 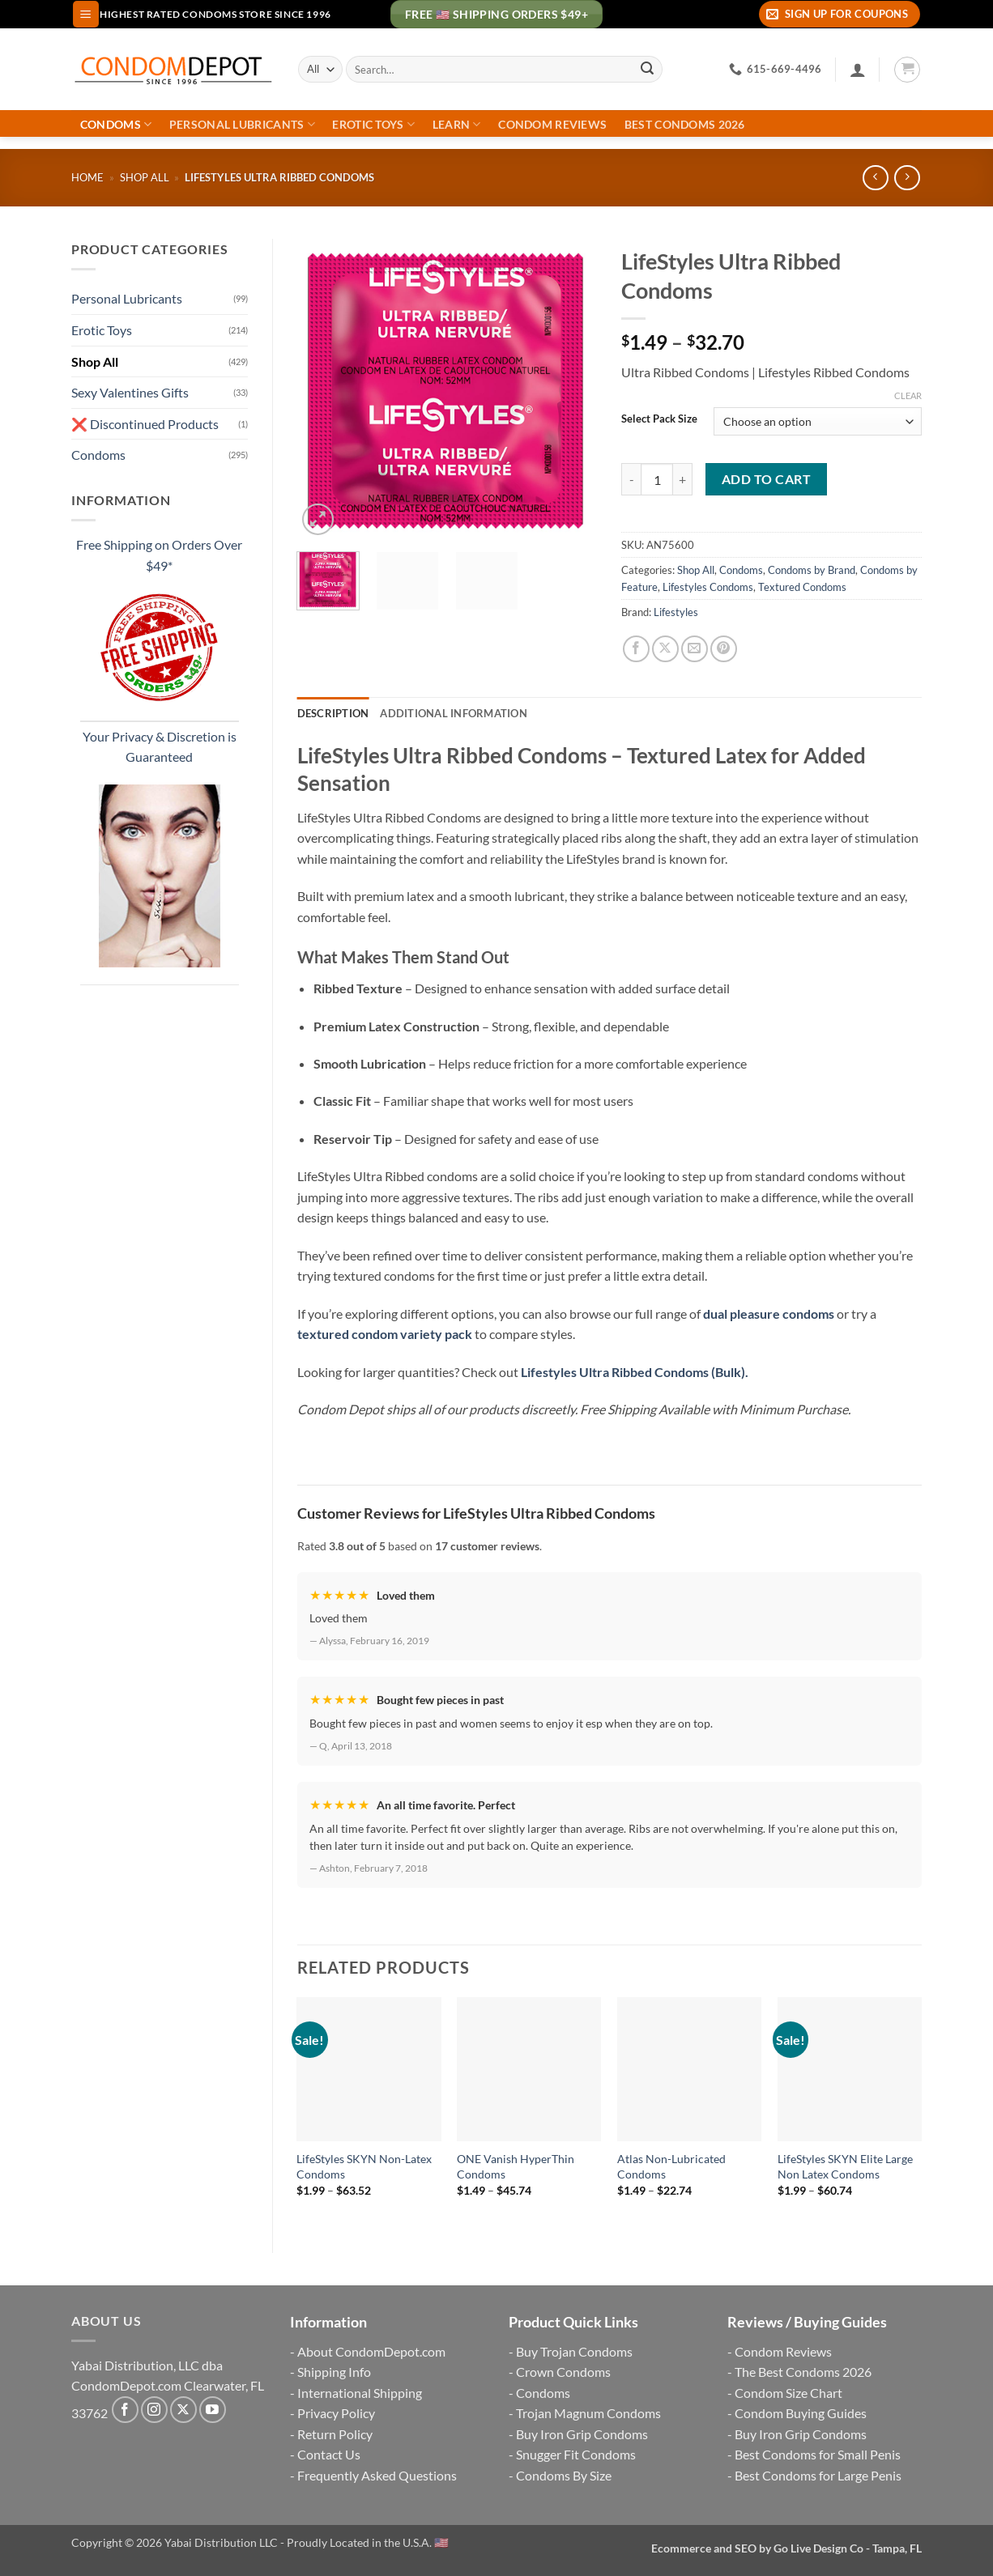 I want to click on [Next product], so click(x=875, y=177).